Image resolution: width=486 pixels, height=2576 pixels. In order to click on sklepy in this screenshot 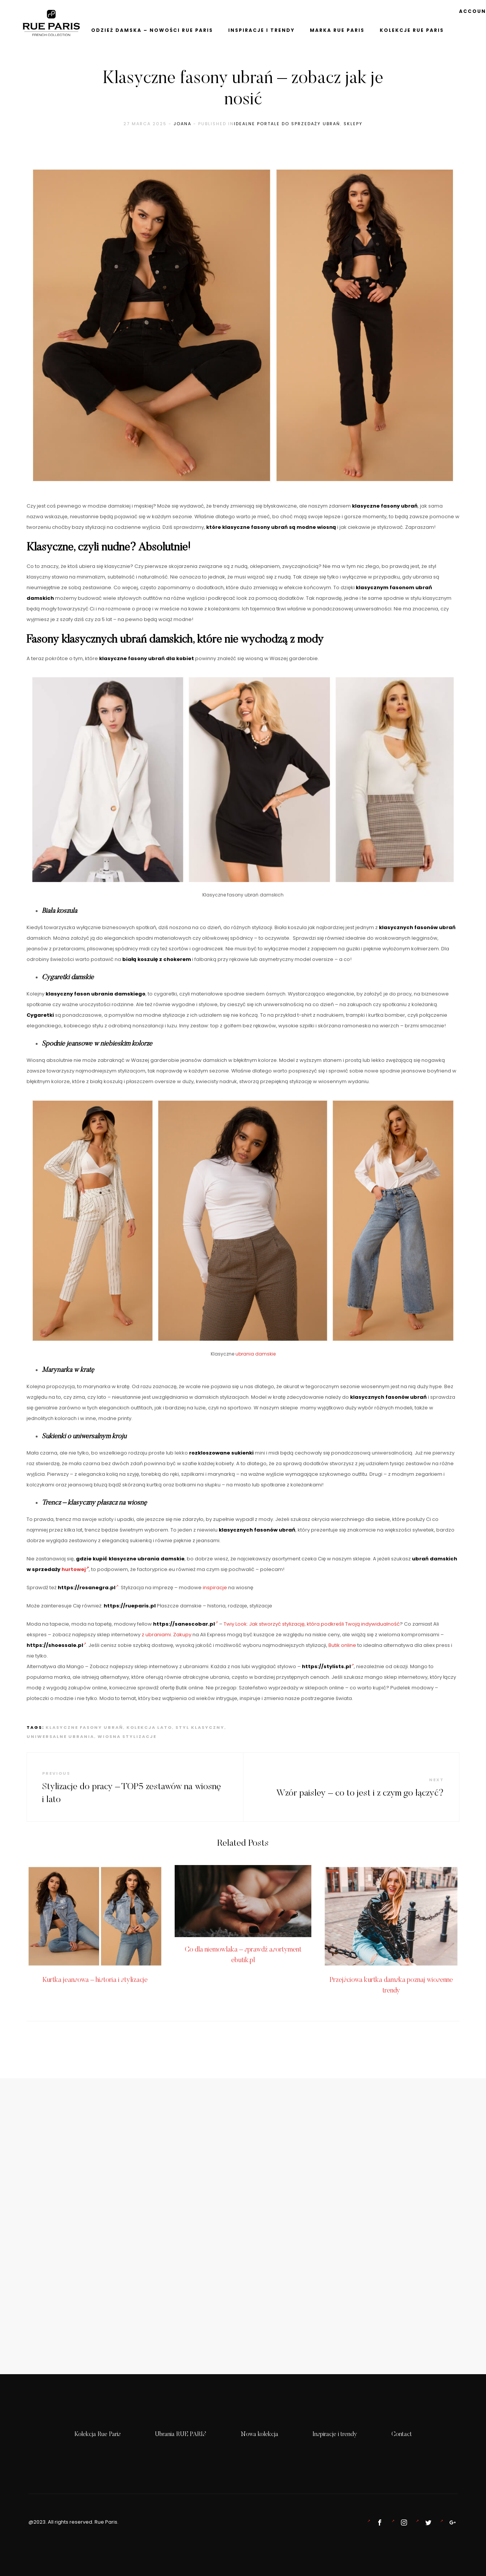, I will do `click(353, 124)`.